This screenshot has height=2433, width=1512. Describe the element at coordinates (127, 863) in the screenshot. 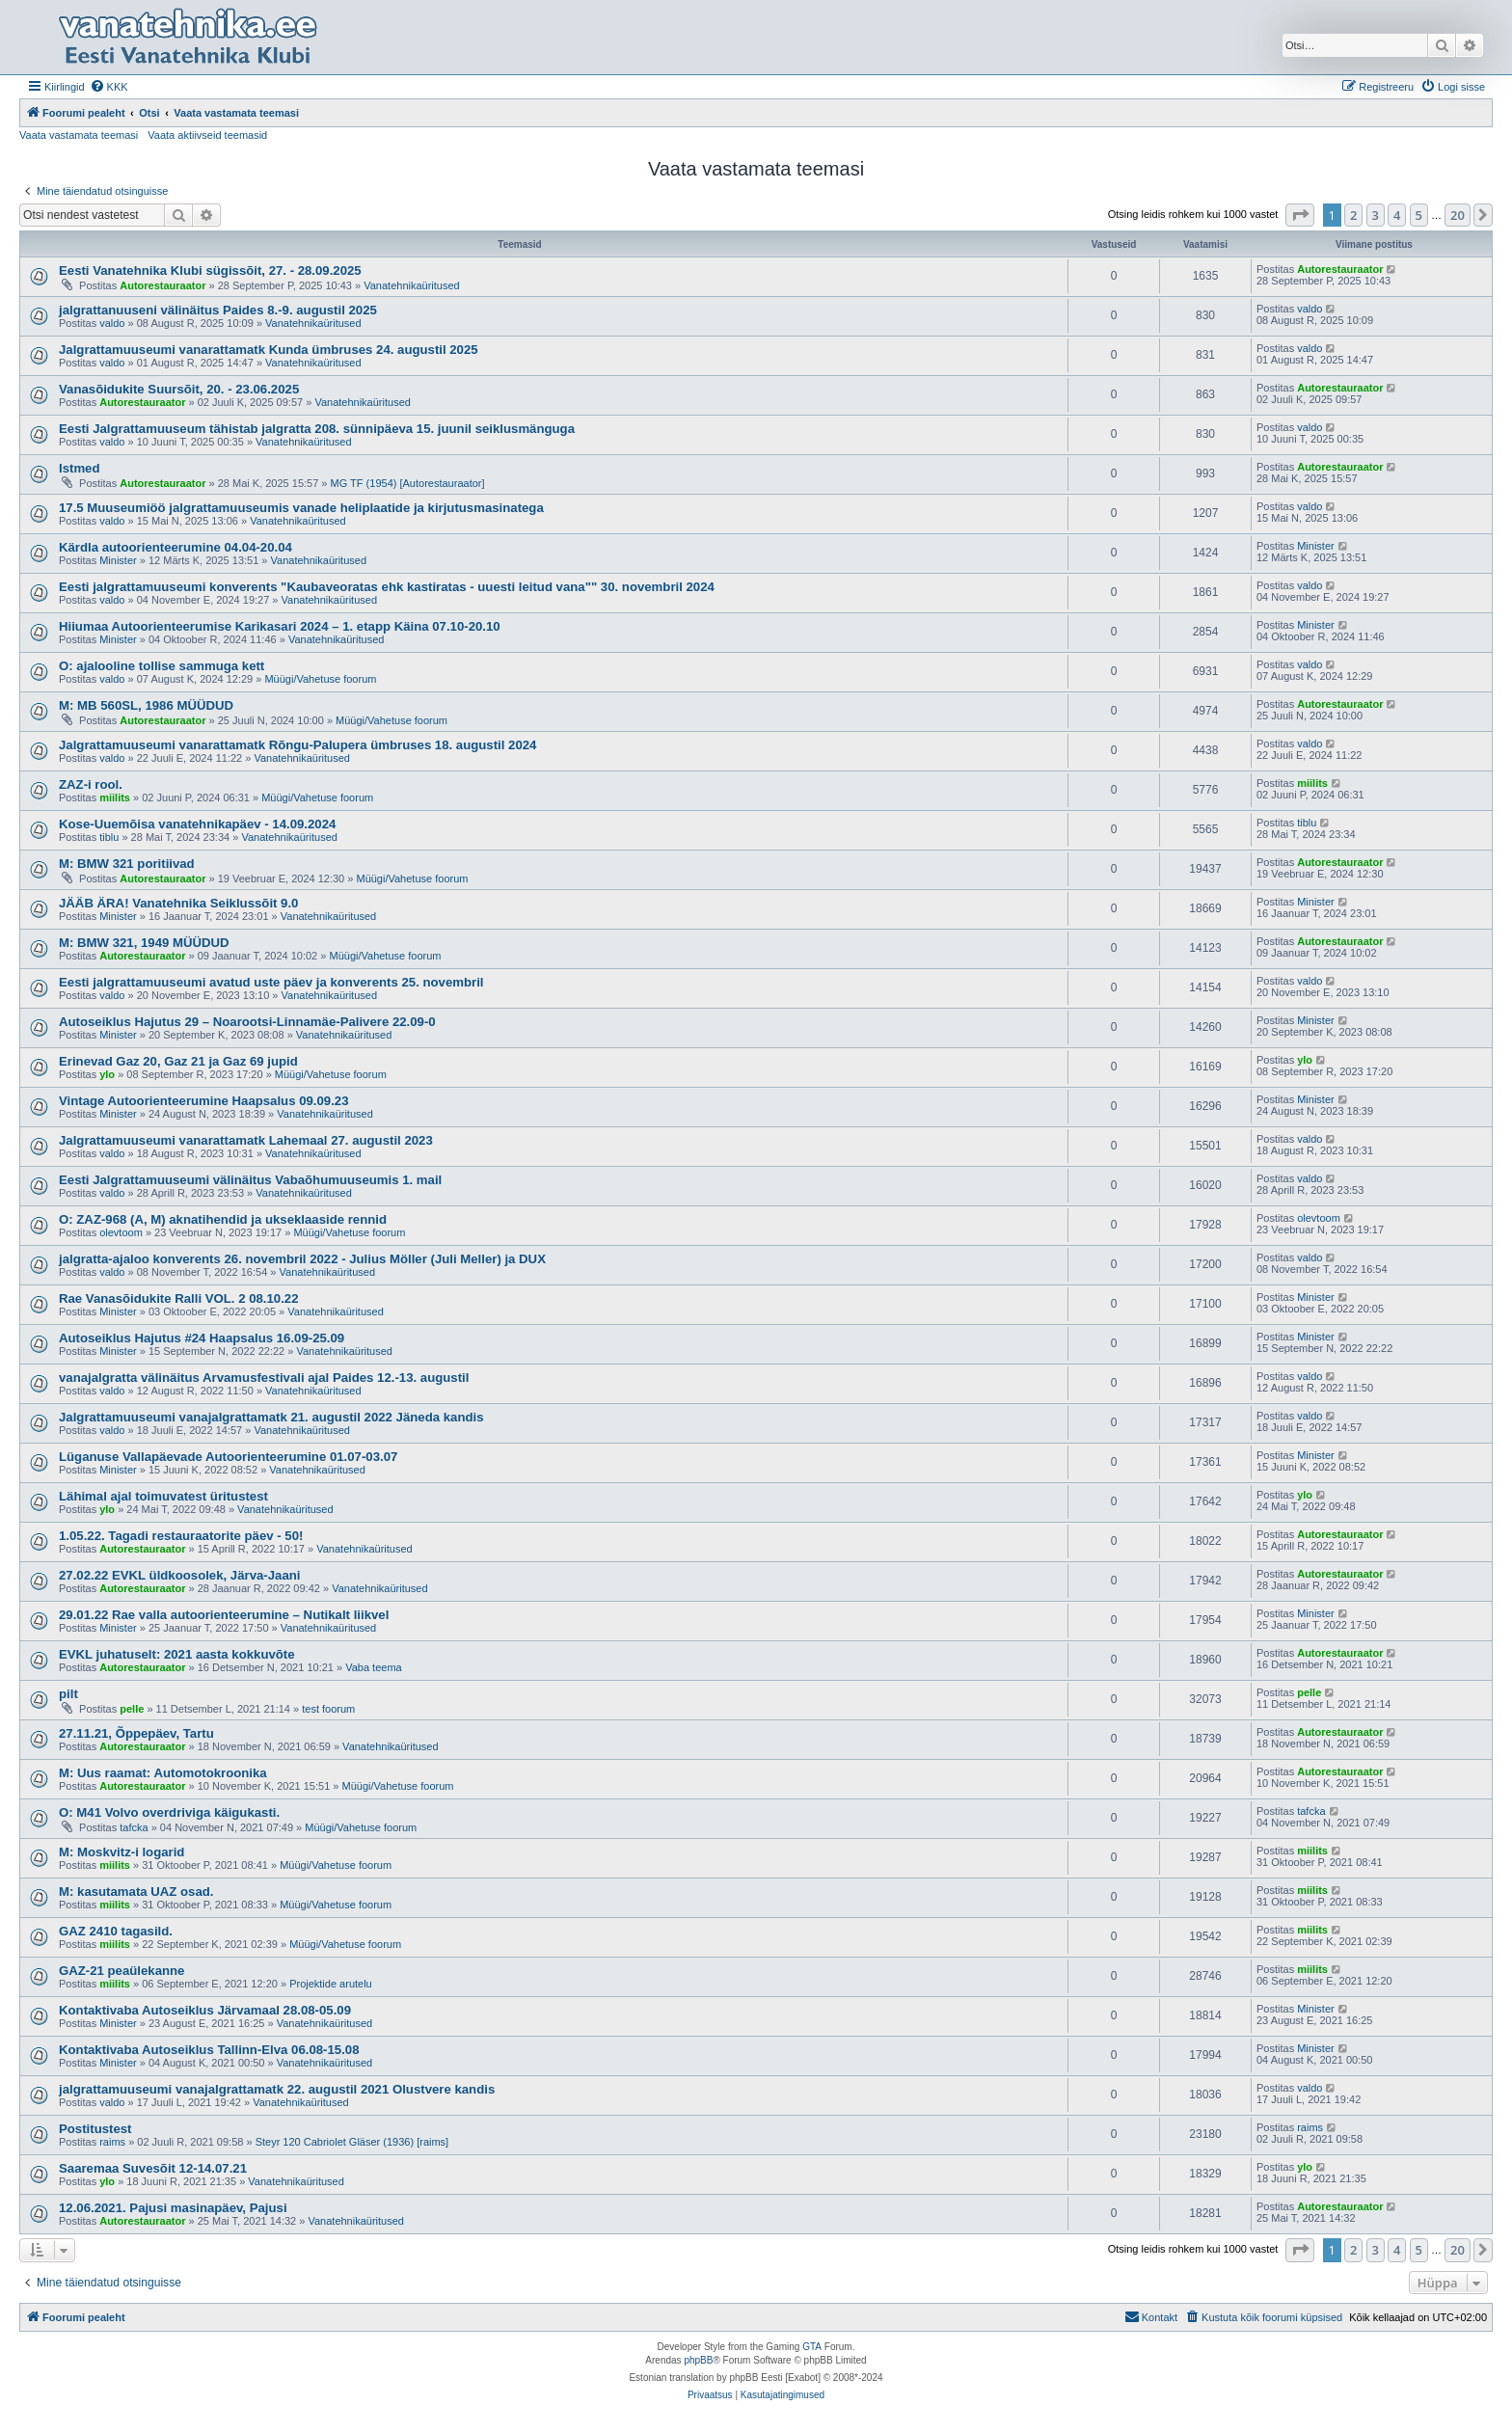

I see `M: BMW 321 poritiivad` at that location.